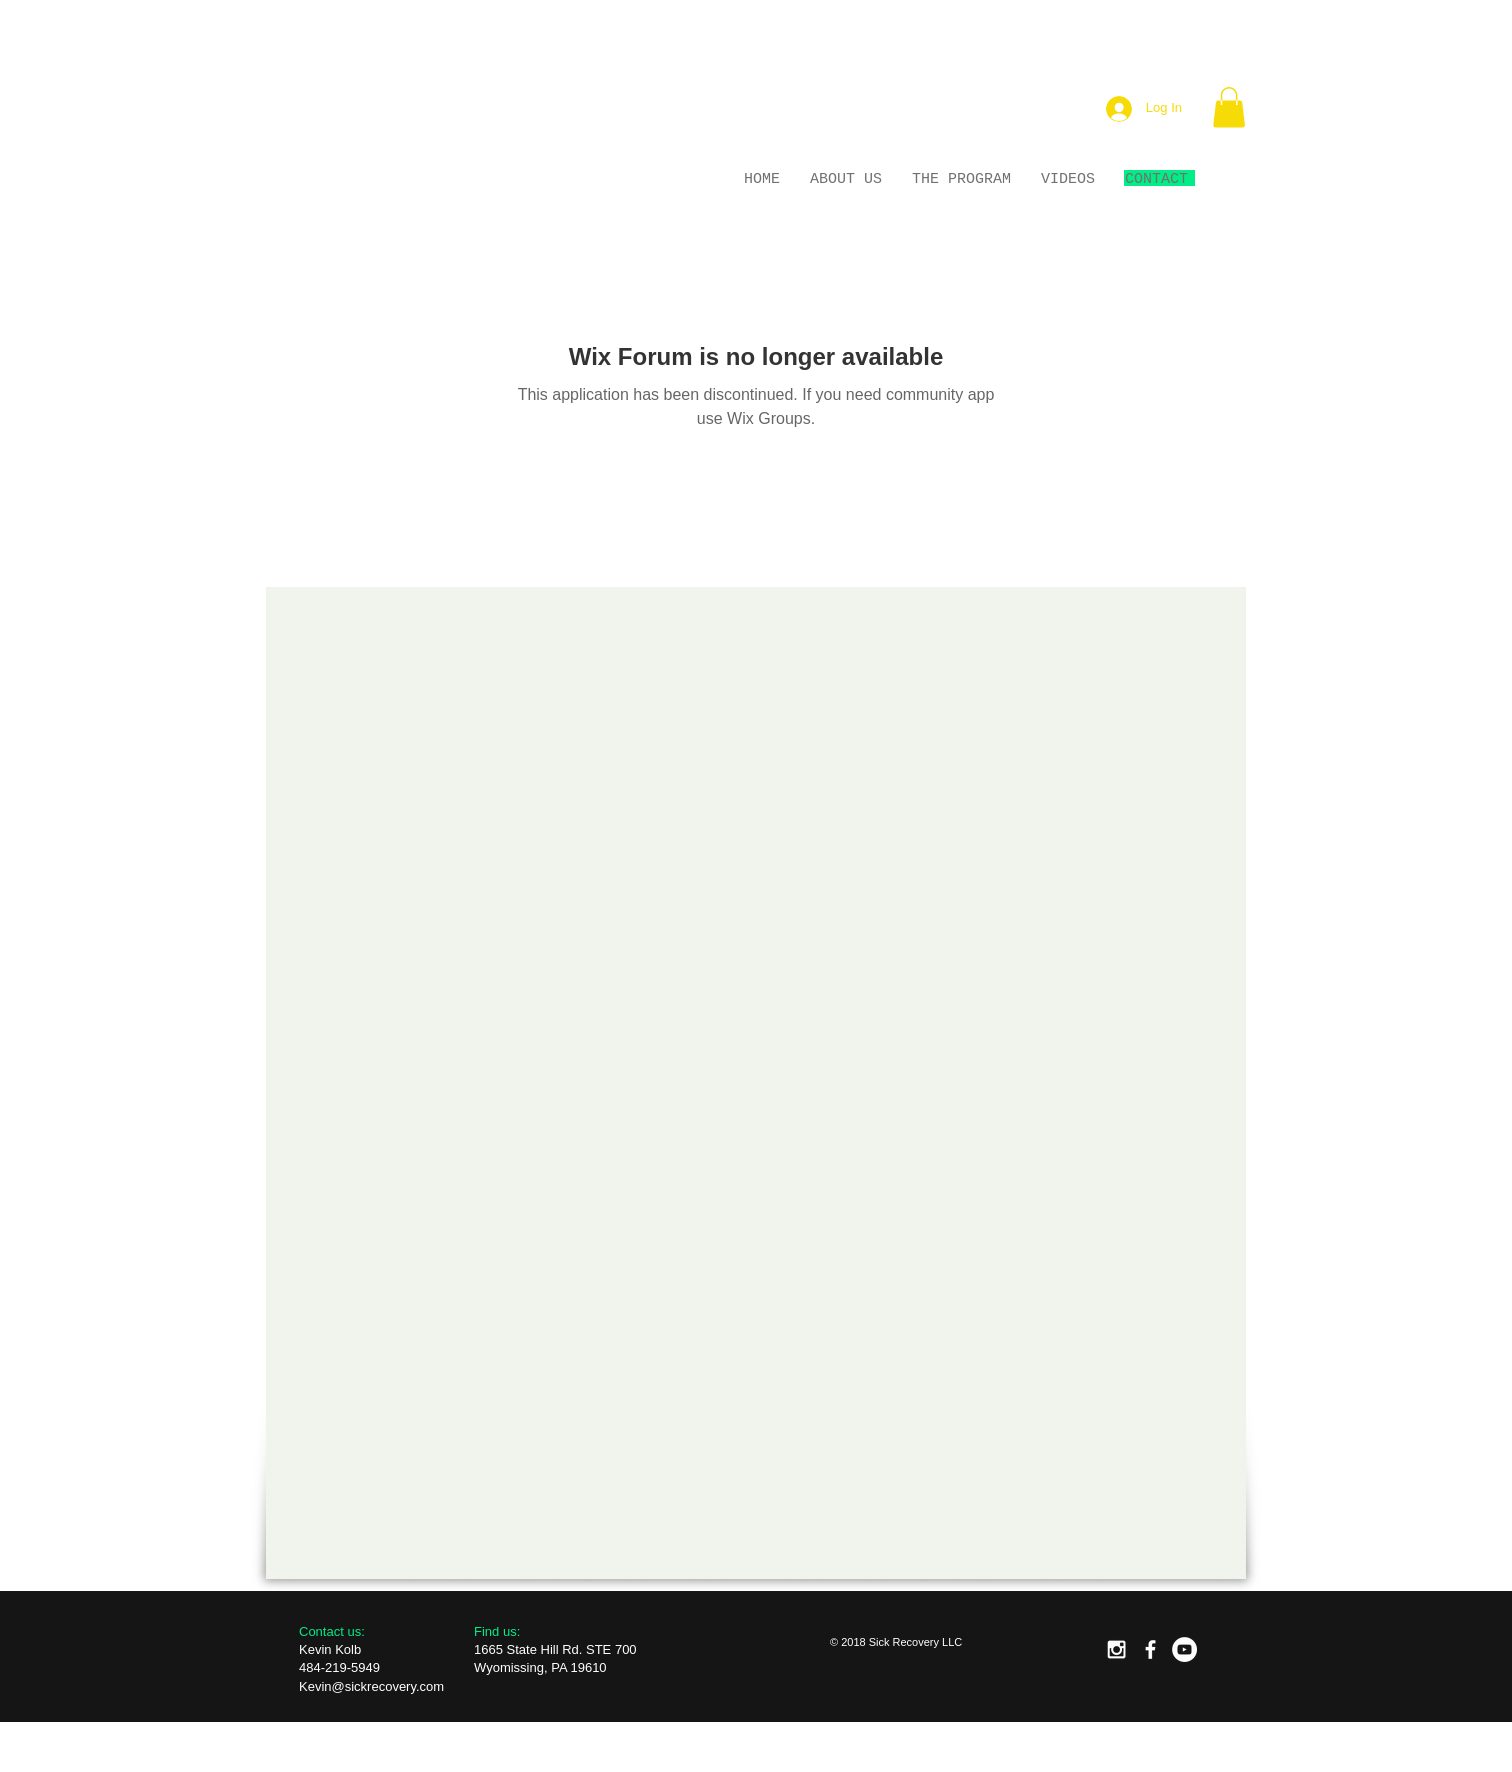 The image size is (1512, 1772). I want to click on Kevin@sickrecovery.com, so click(371, 1686).